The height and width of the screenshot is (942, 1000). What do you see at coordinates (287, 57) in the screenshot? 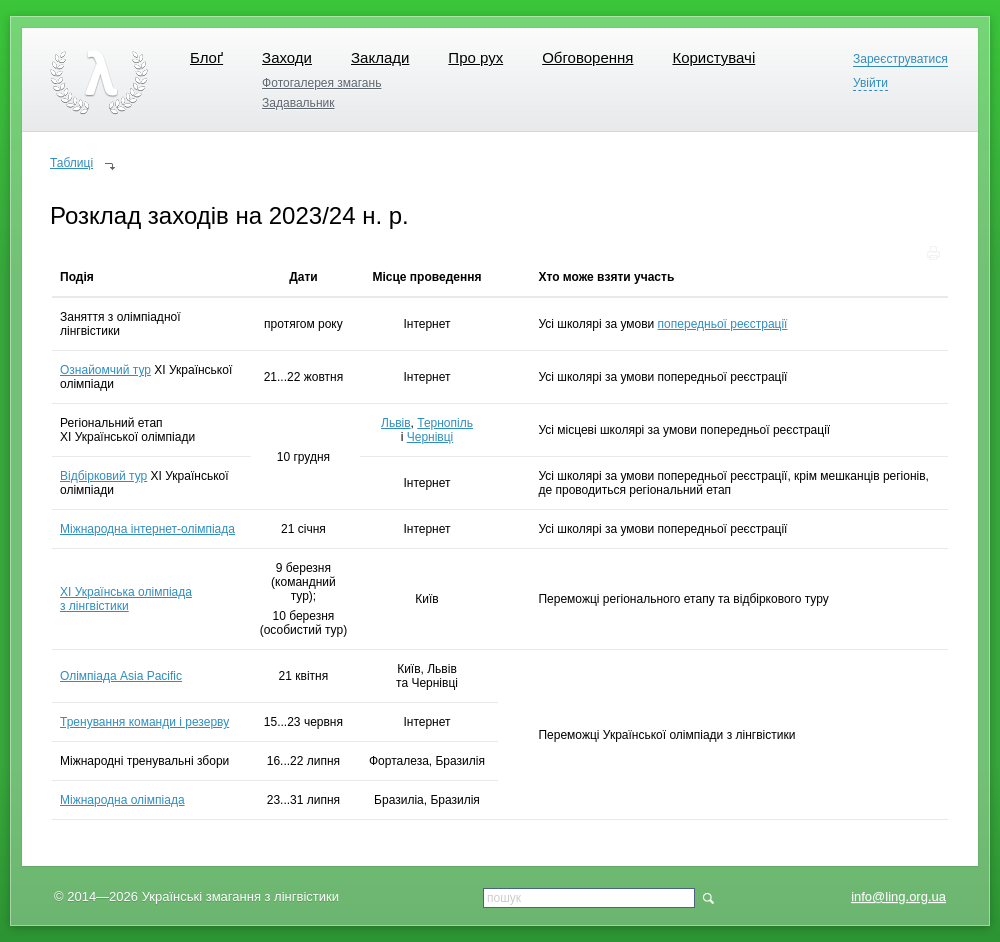
I see `Заходи` at bounding box center [287, 57].